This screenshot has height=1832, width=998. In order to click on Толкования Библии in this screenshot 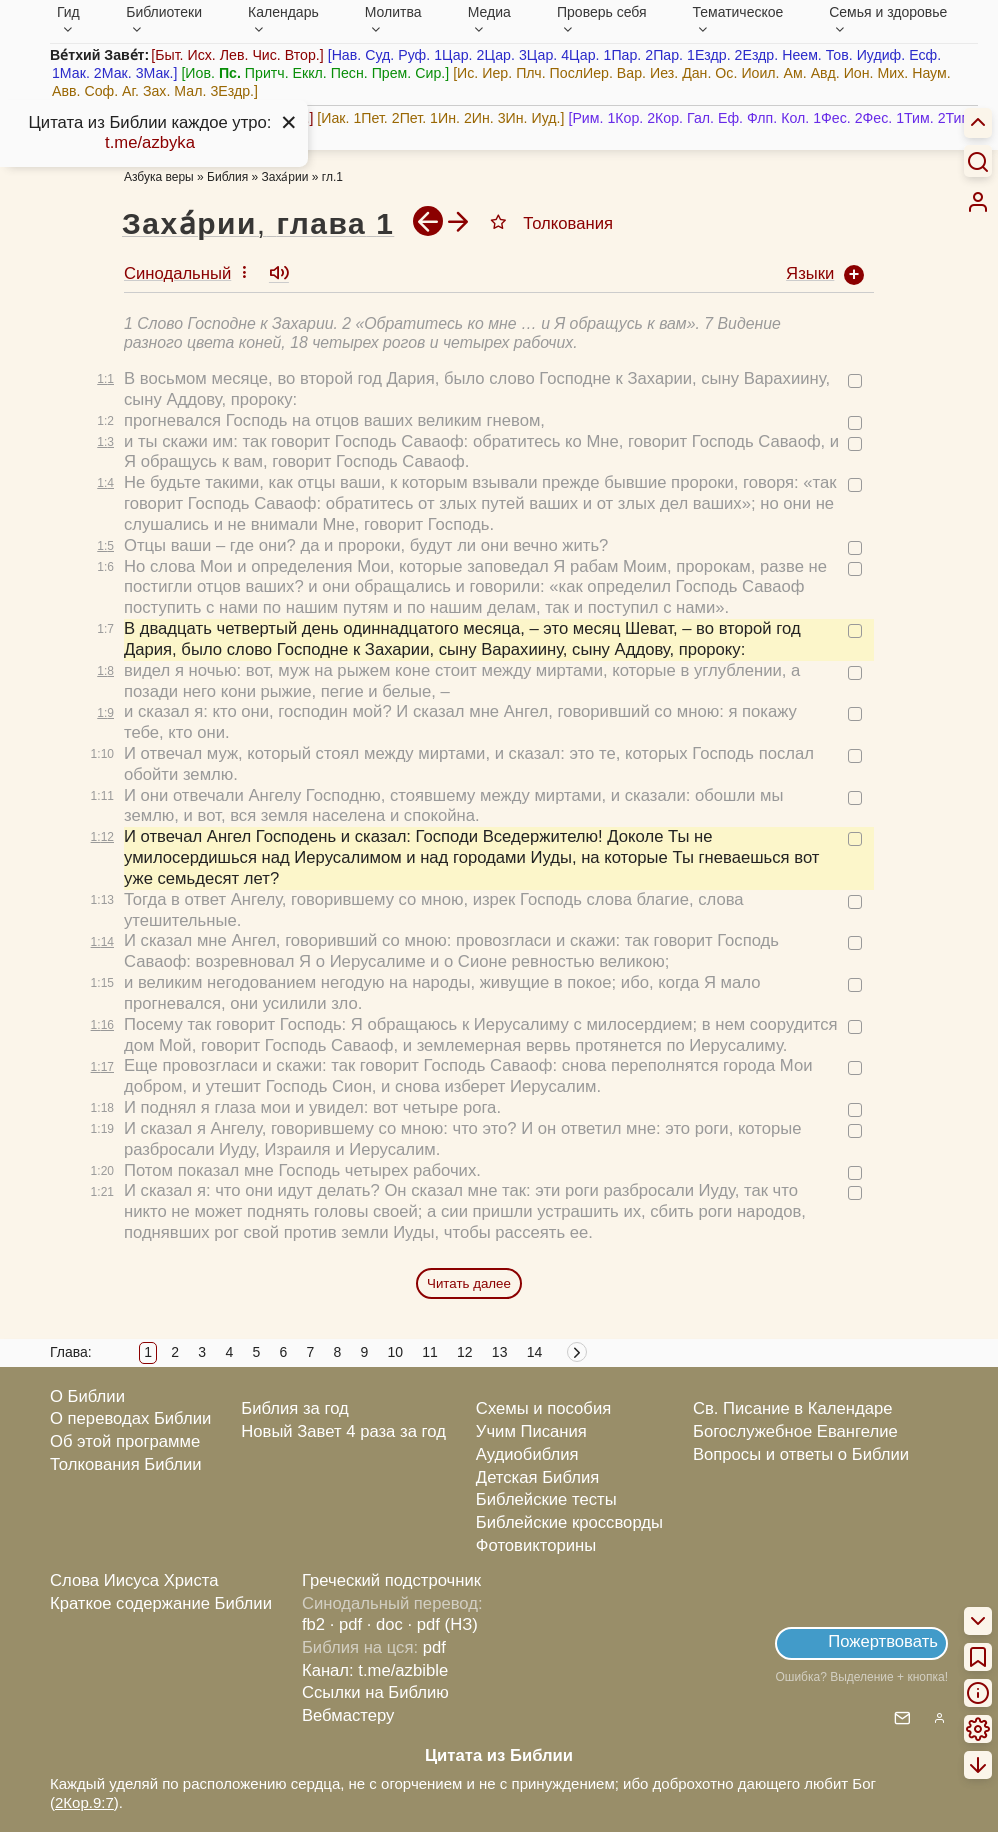, I will do `click(126, 1464)`.